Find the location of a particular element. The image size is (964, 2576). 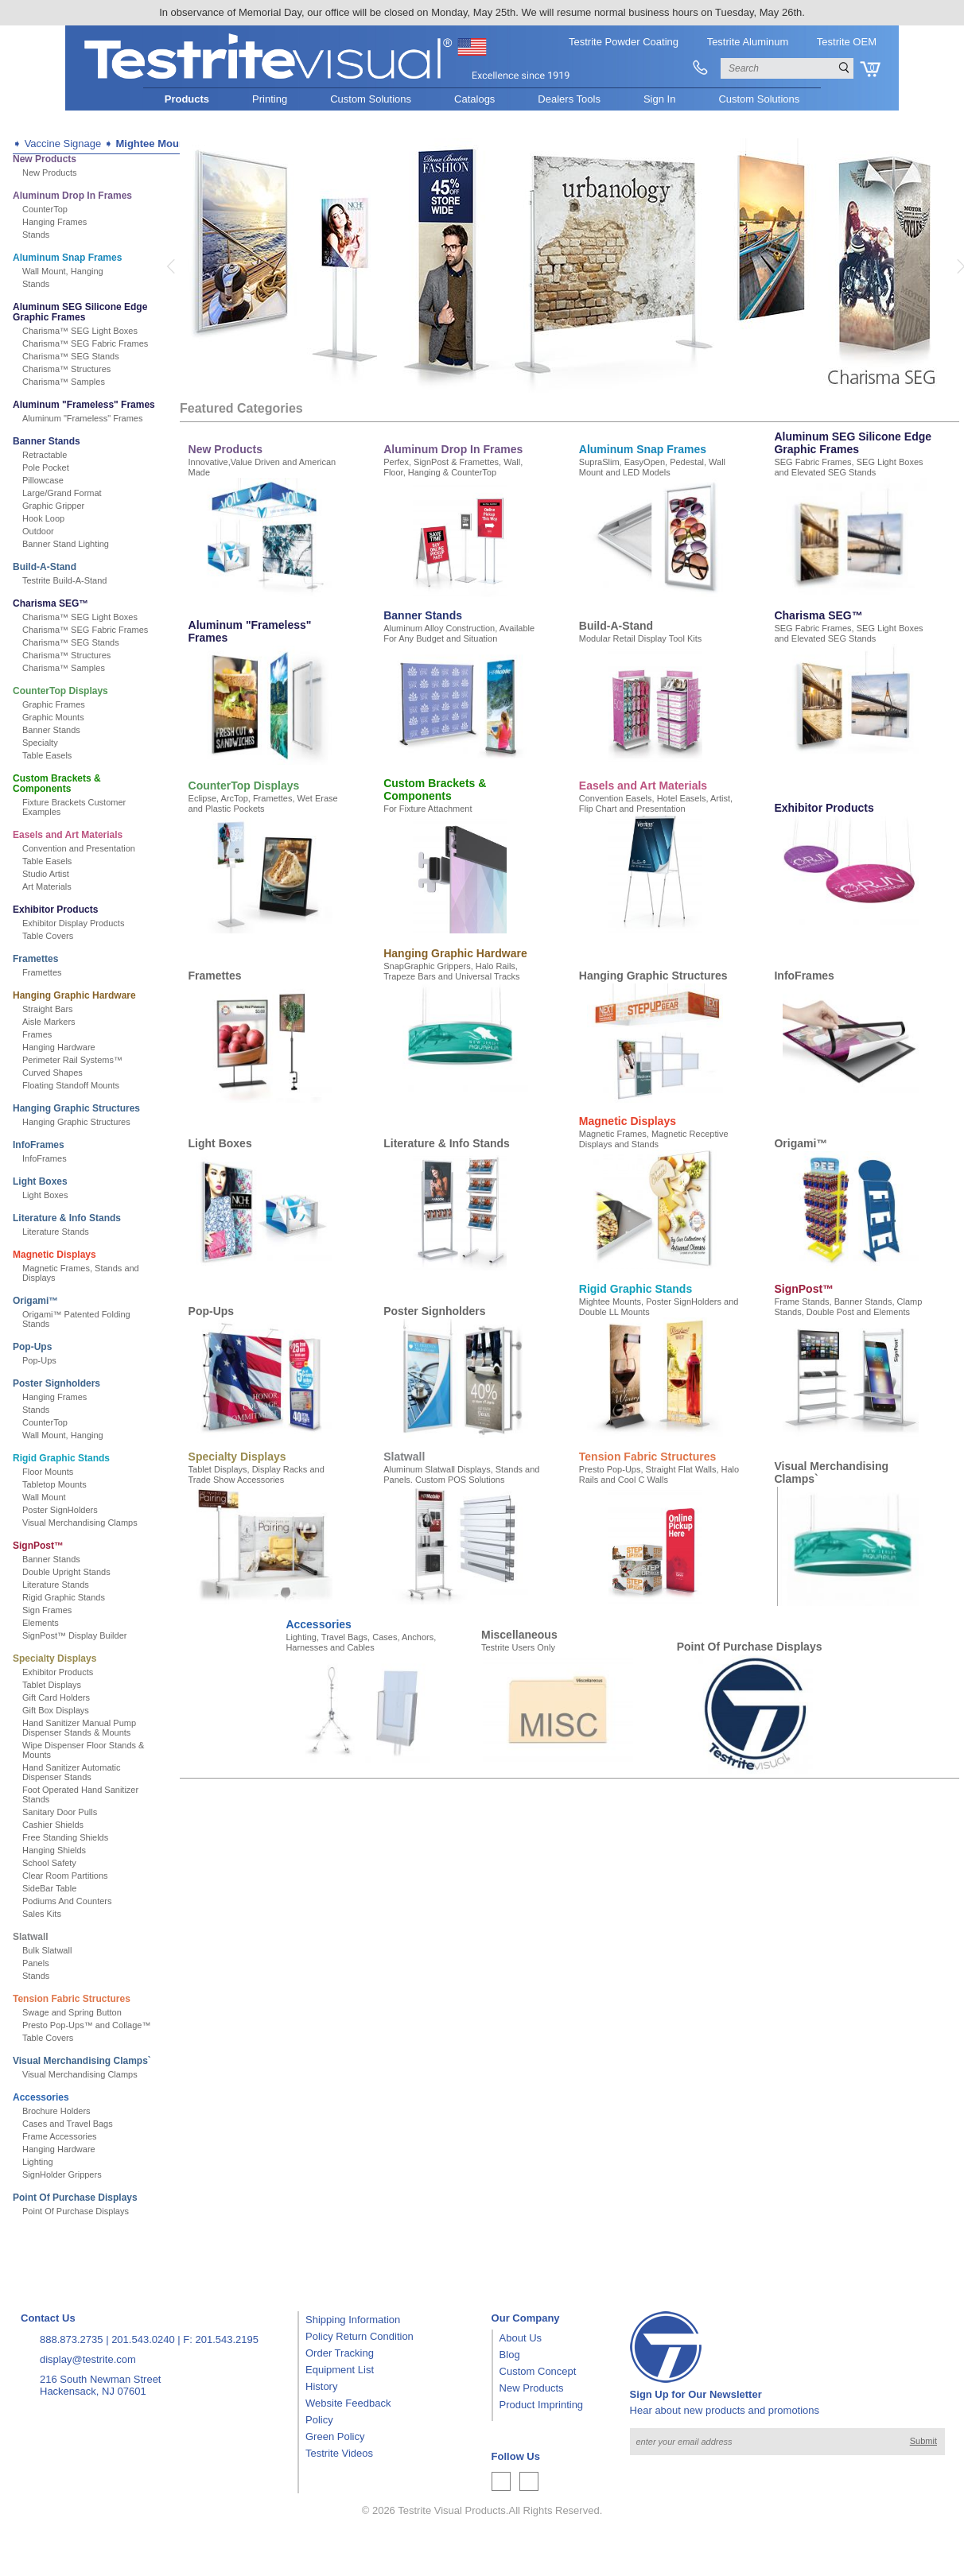

Hand Sanitizer Manual Pump Dispenser Stands & Mounts is located at coordinates (79, 1727).